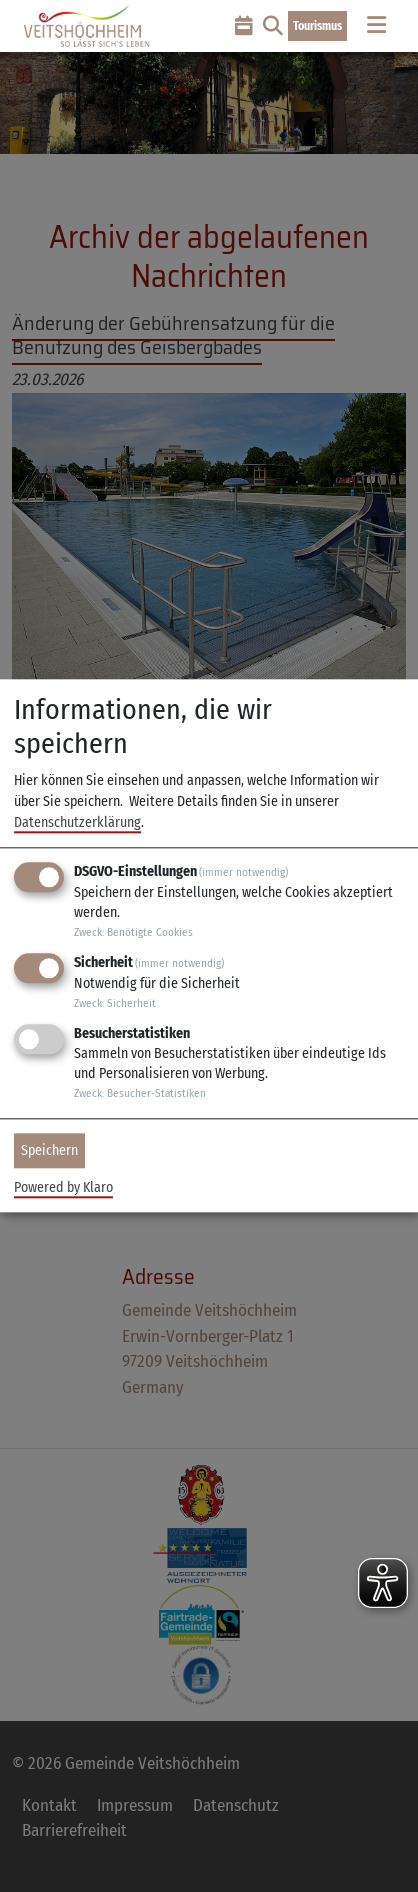 This screenshot has width=418, height=1892. What do you see at coordinates (63, 1188) in the screenshot?
I see `Powered by Klaro` at bounding box center [63, 1188].